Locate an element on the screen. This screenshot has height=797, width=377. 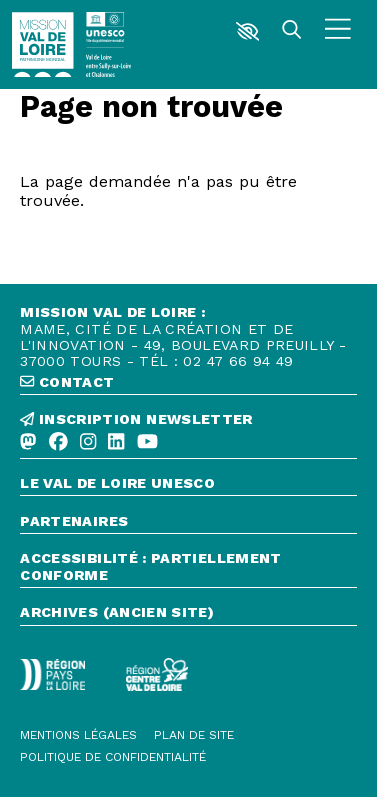
[Partenaires] is located at coordinates (188, 523).